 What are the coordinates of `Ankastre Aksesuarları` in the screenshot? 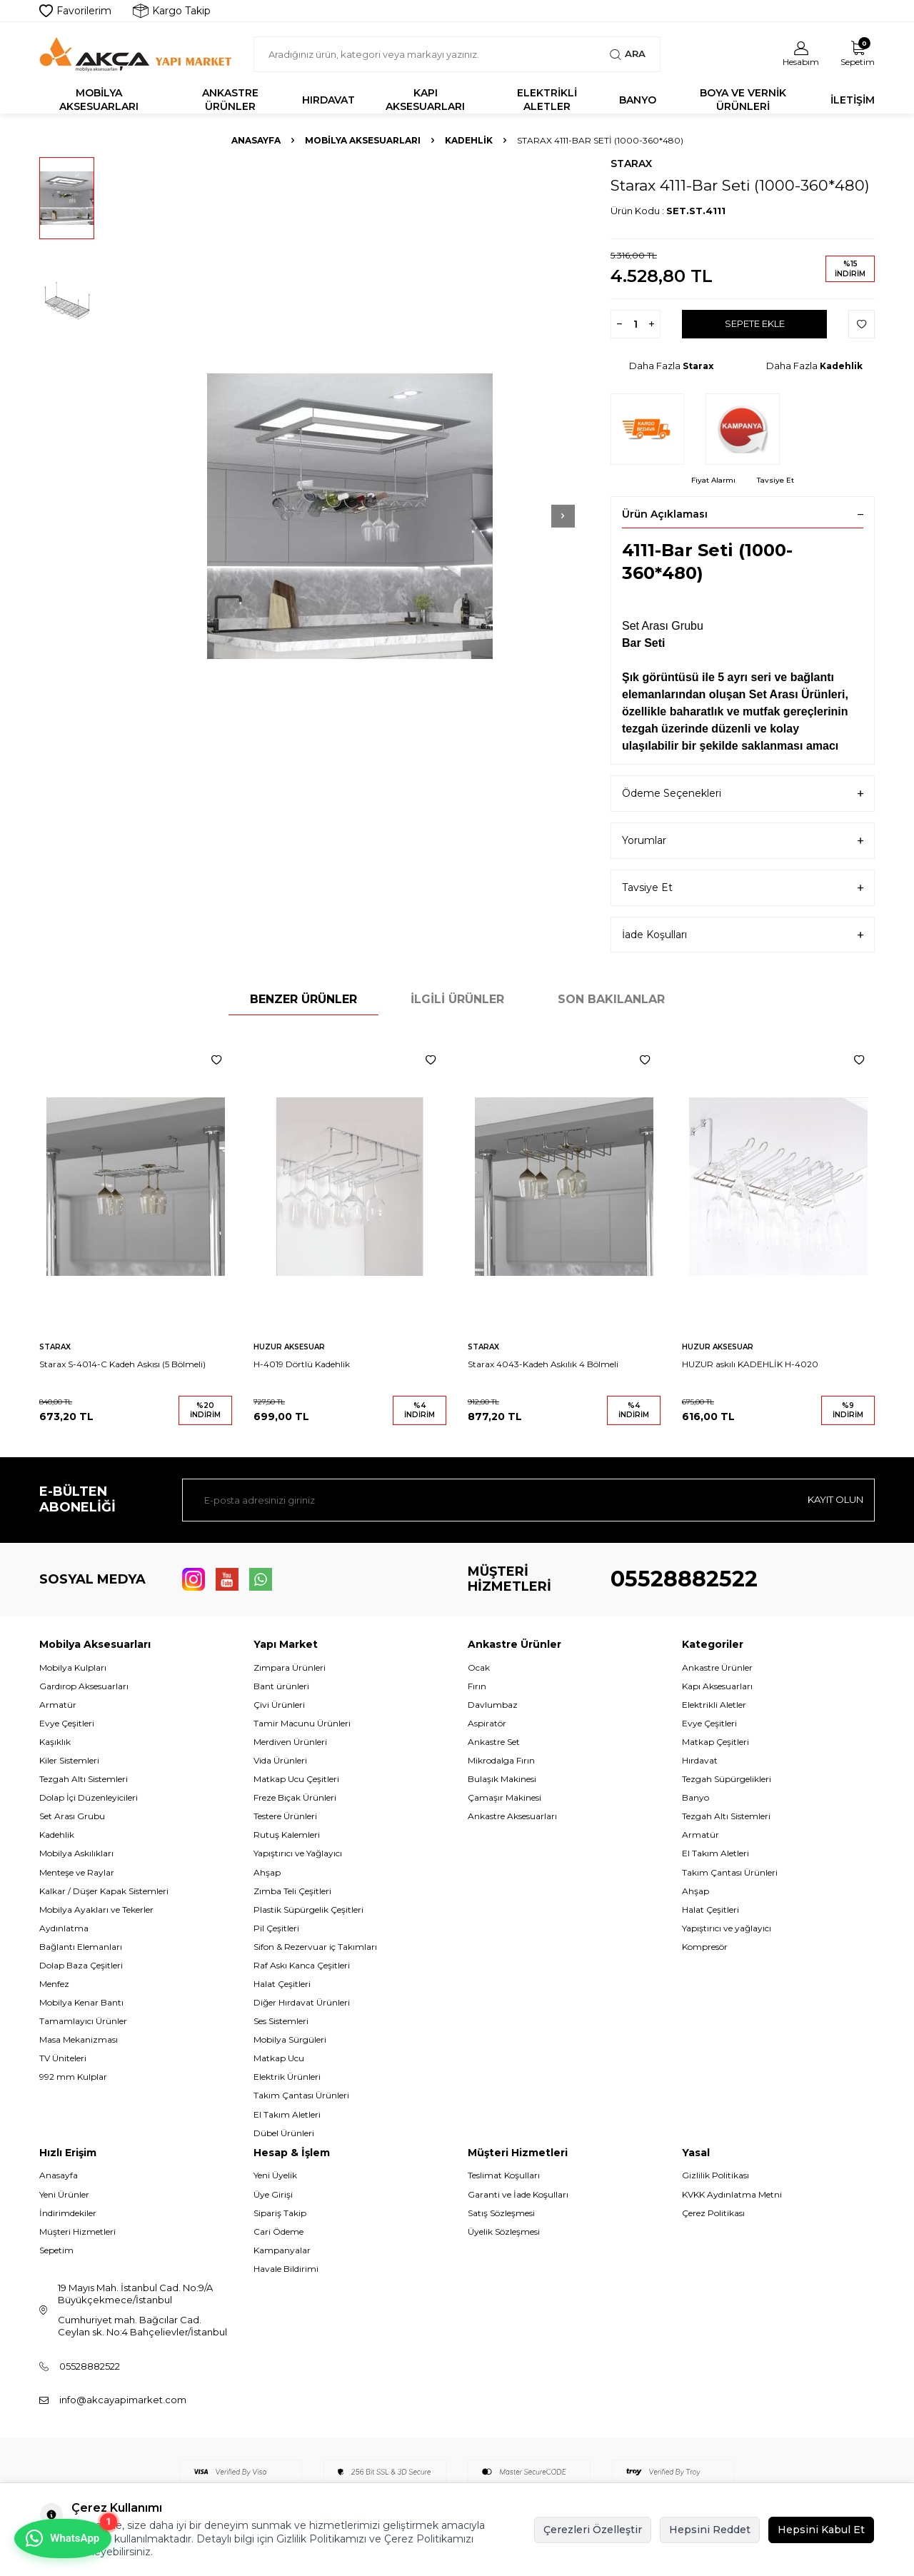 It's located at (512, 1816).